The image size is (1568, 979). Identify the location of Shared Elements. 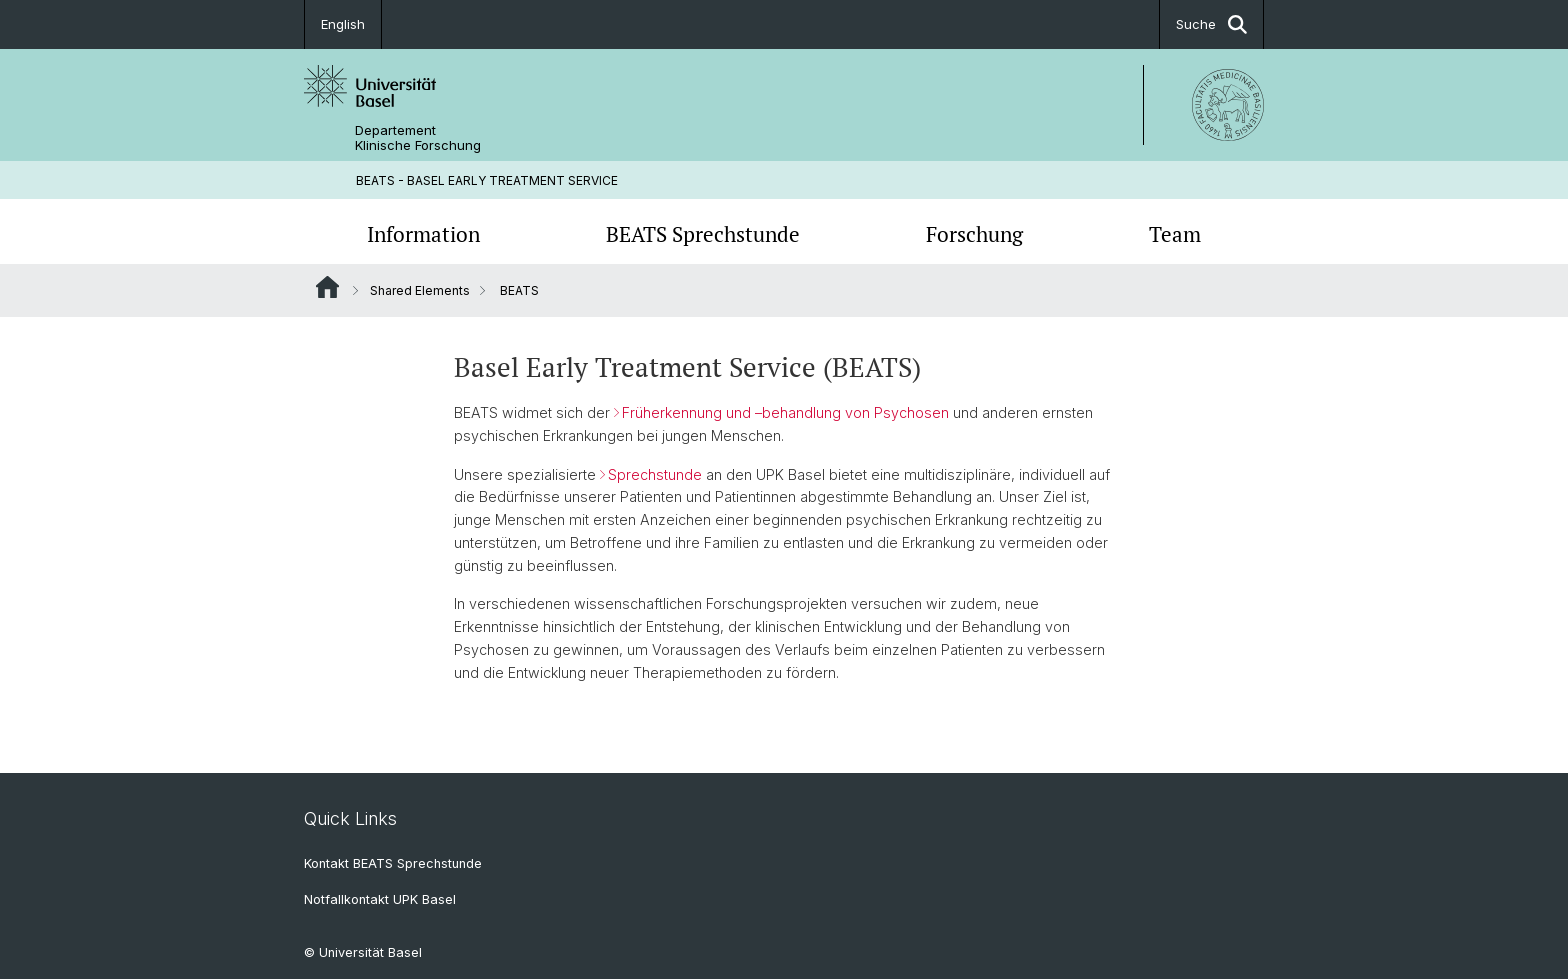
(420, 290).